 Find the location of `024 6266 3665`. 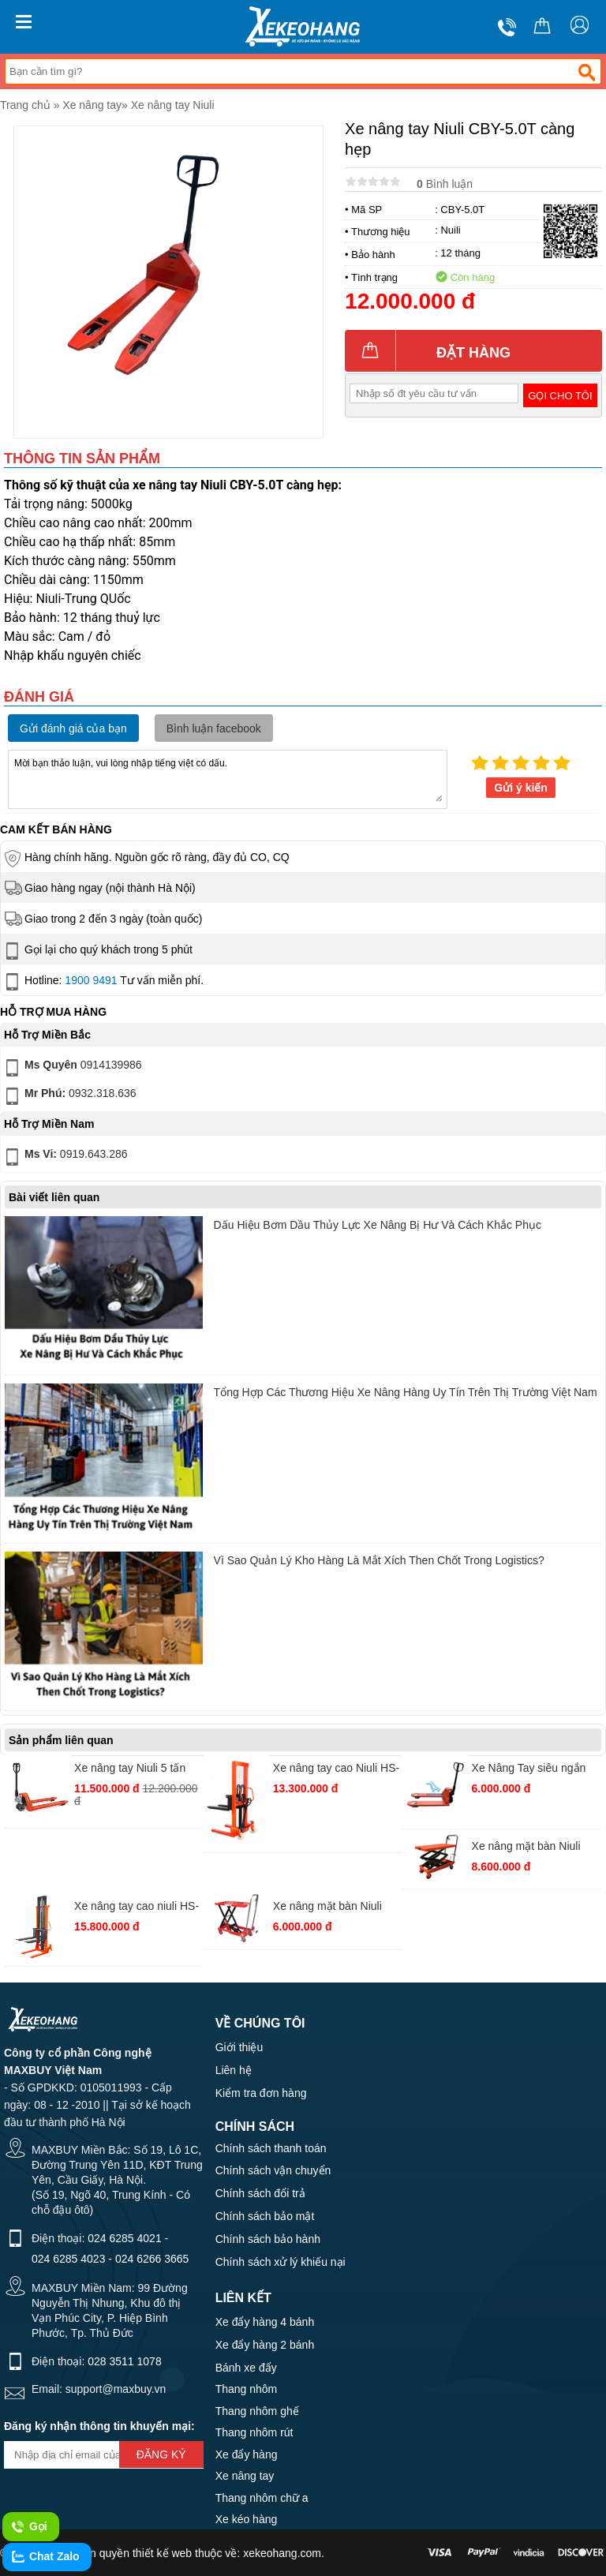

024 6266 3665 is located at coordinates (152, 2258).